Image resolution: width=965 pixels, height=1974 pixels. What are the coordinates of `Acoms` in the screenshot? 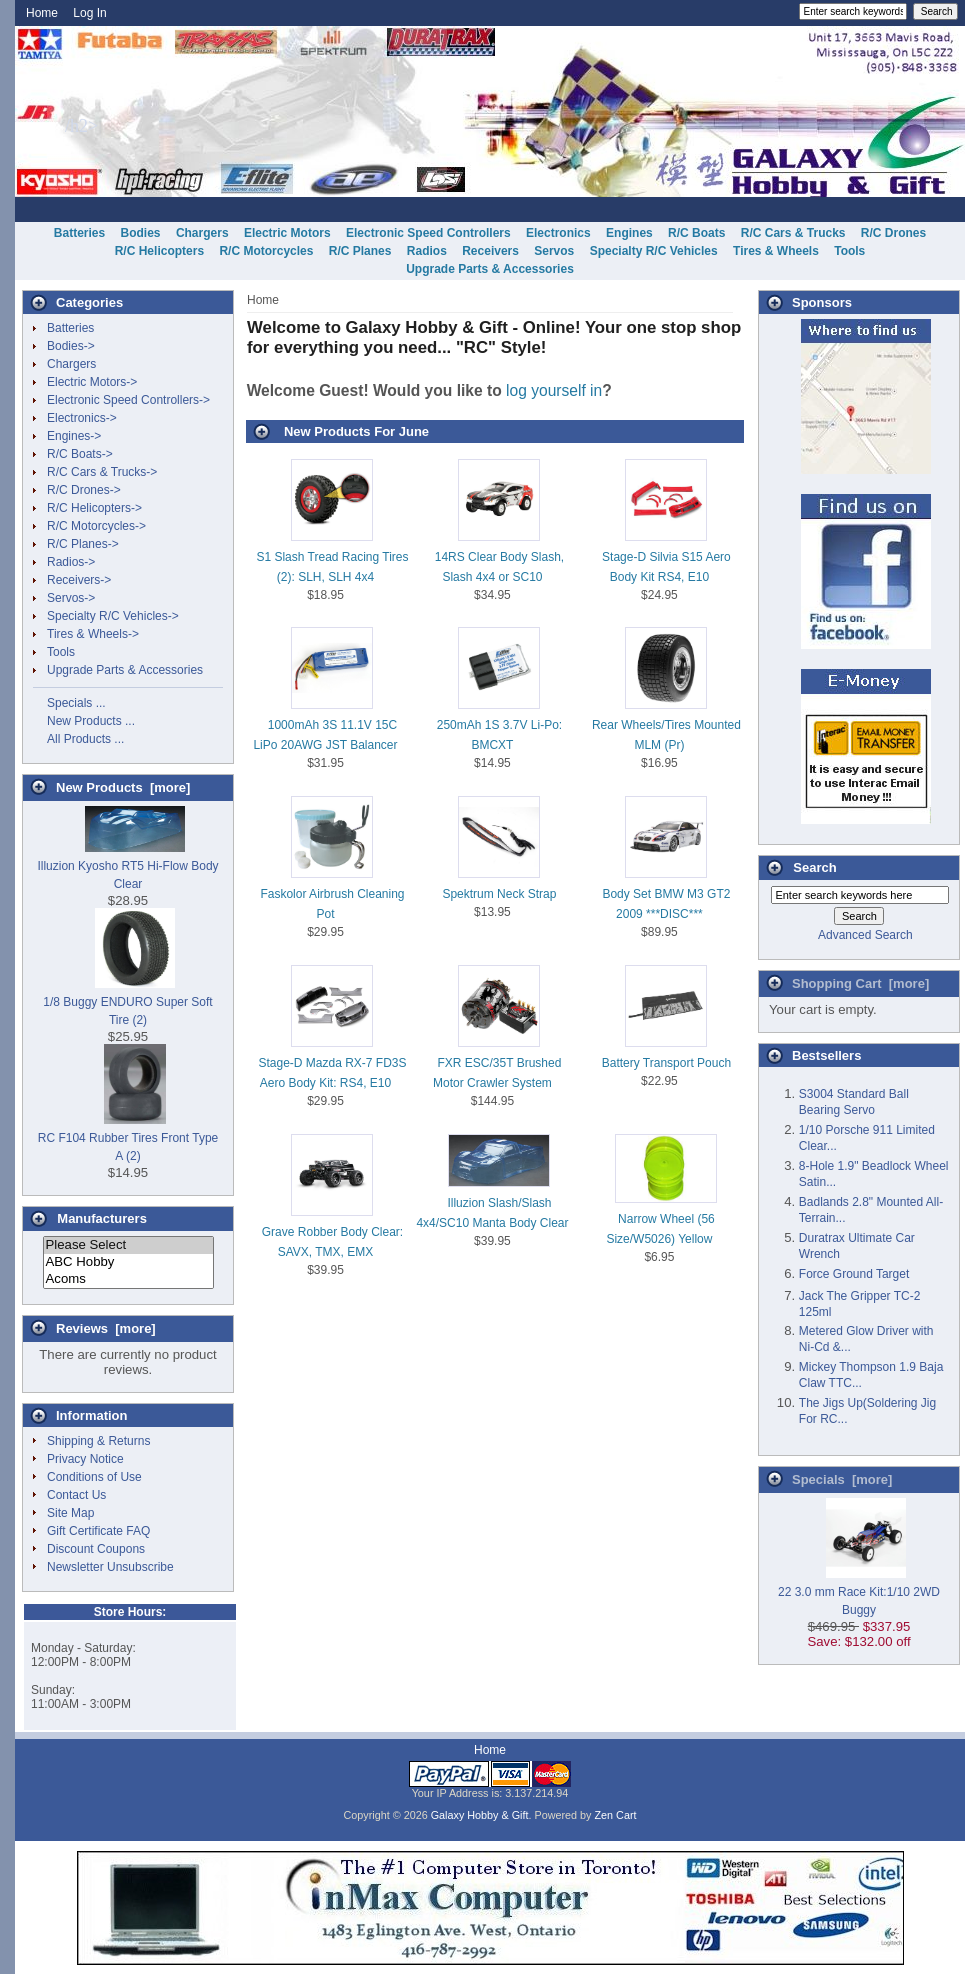 It's located at (128, 1279).